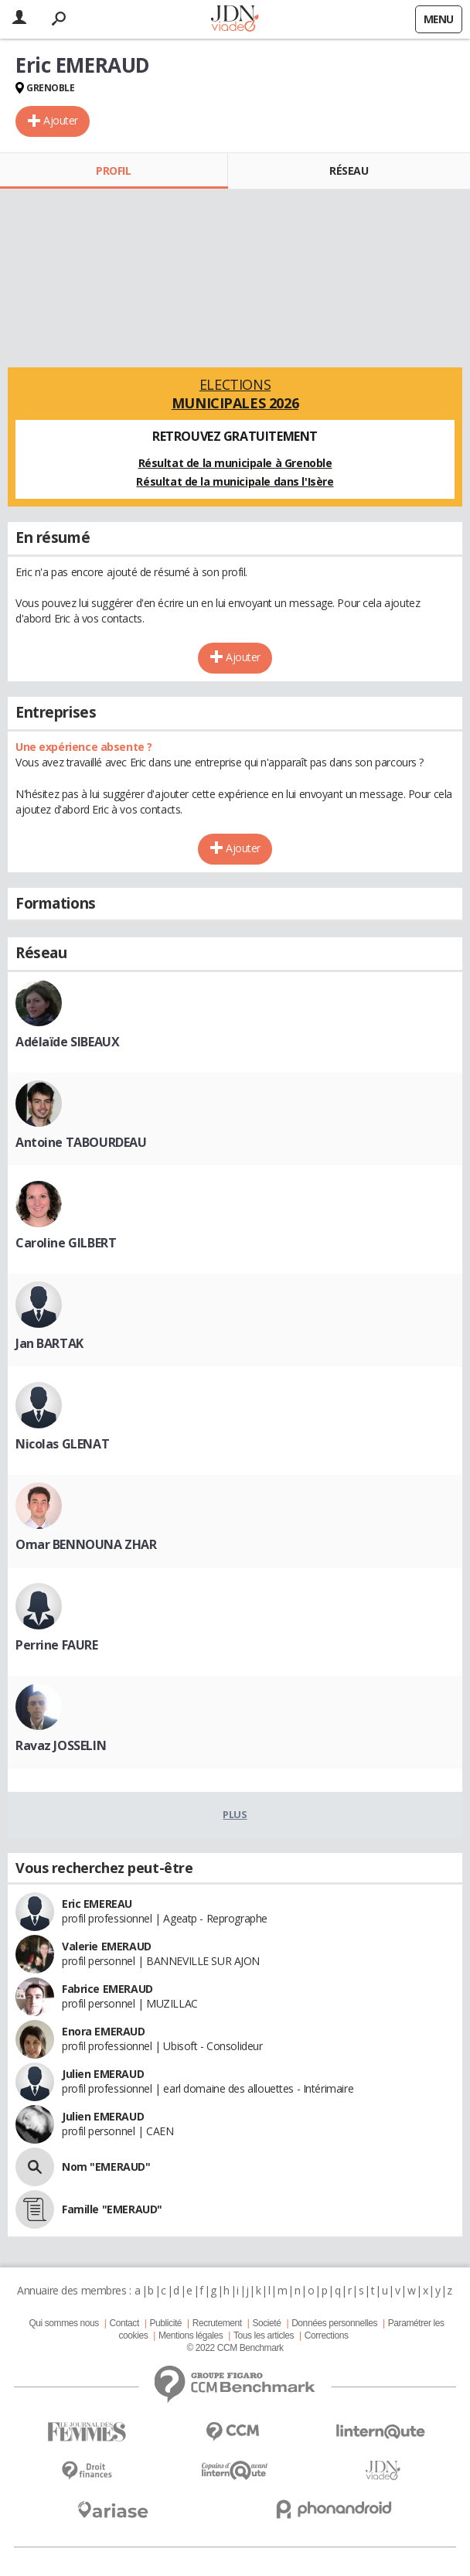 The image size is (470, 2576). What do you see at coordinates (67, 1041) in the screenshot?
I see `Adélaïde SIBEAUX` at bounding box center [67, 1041].